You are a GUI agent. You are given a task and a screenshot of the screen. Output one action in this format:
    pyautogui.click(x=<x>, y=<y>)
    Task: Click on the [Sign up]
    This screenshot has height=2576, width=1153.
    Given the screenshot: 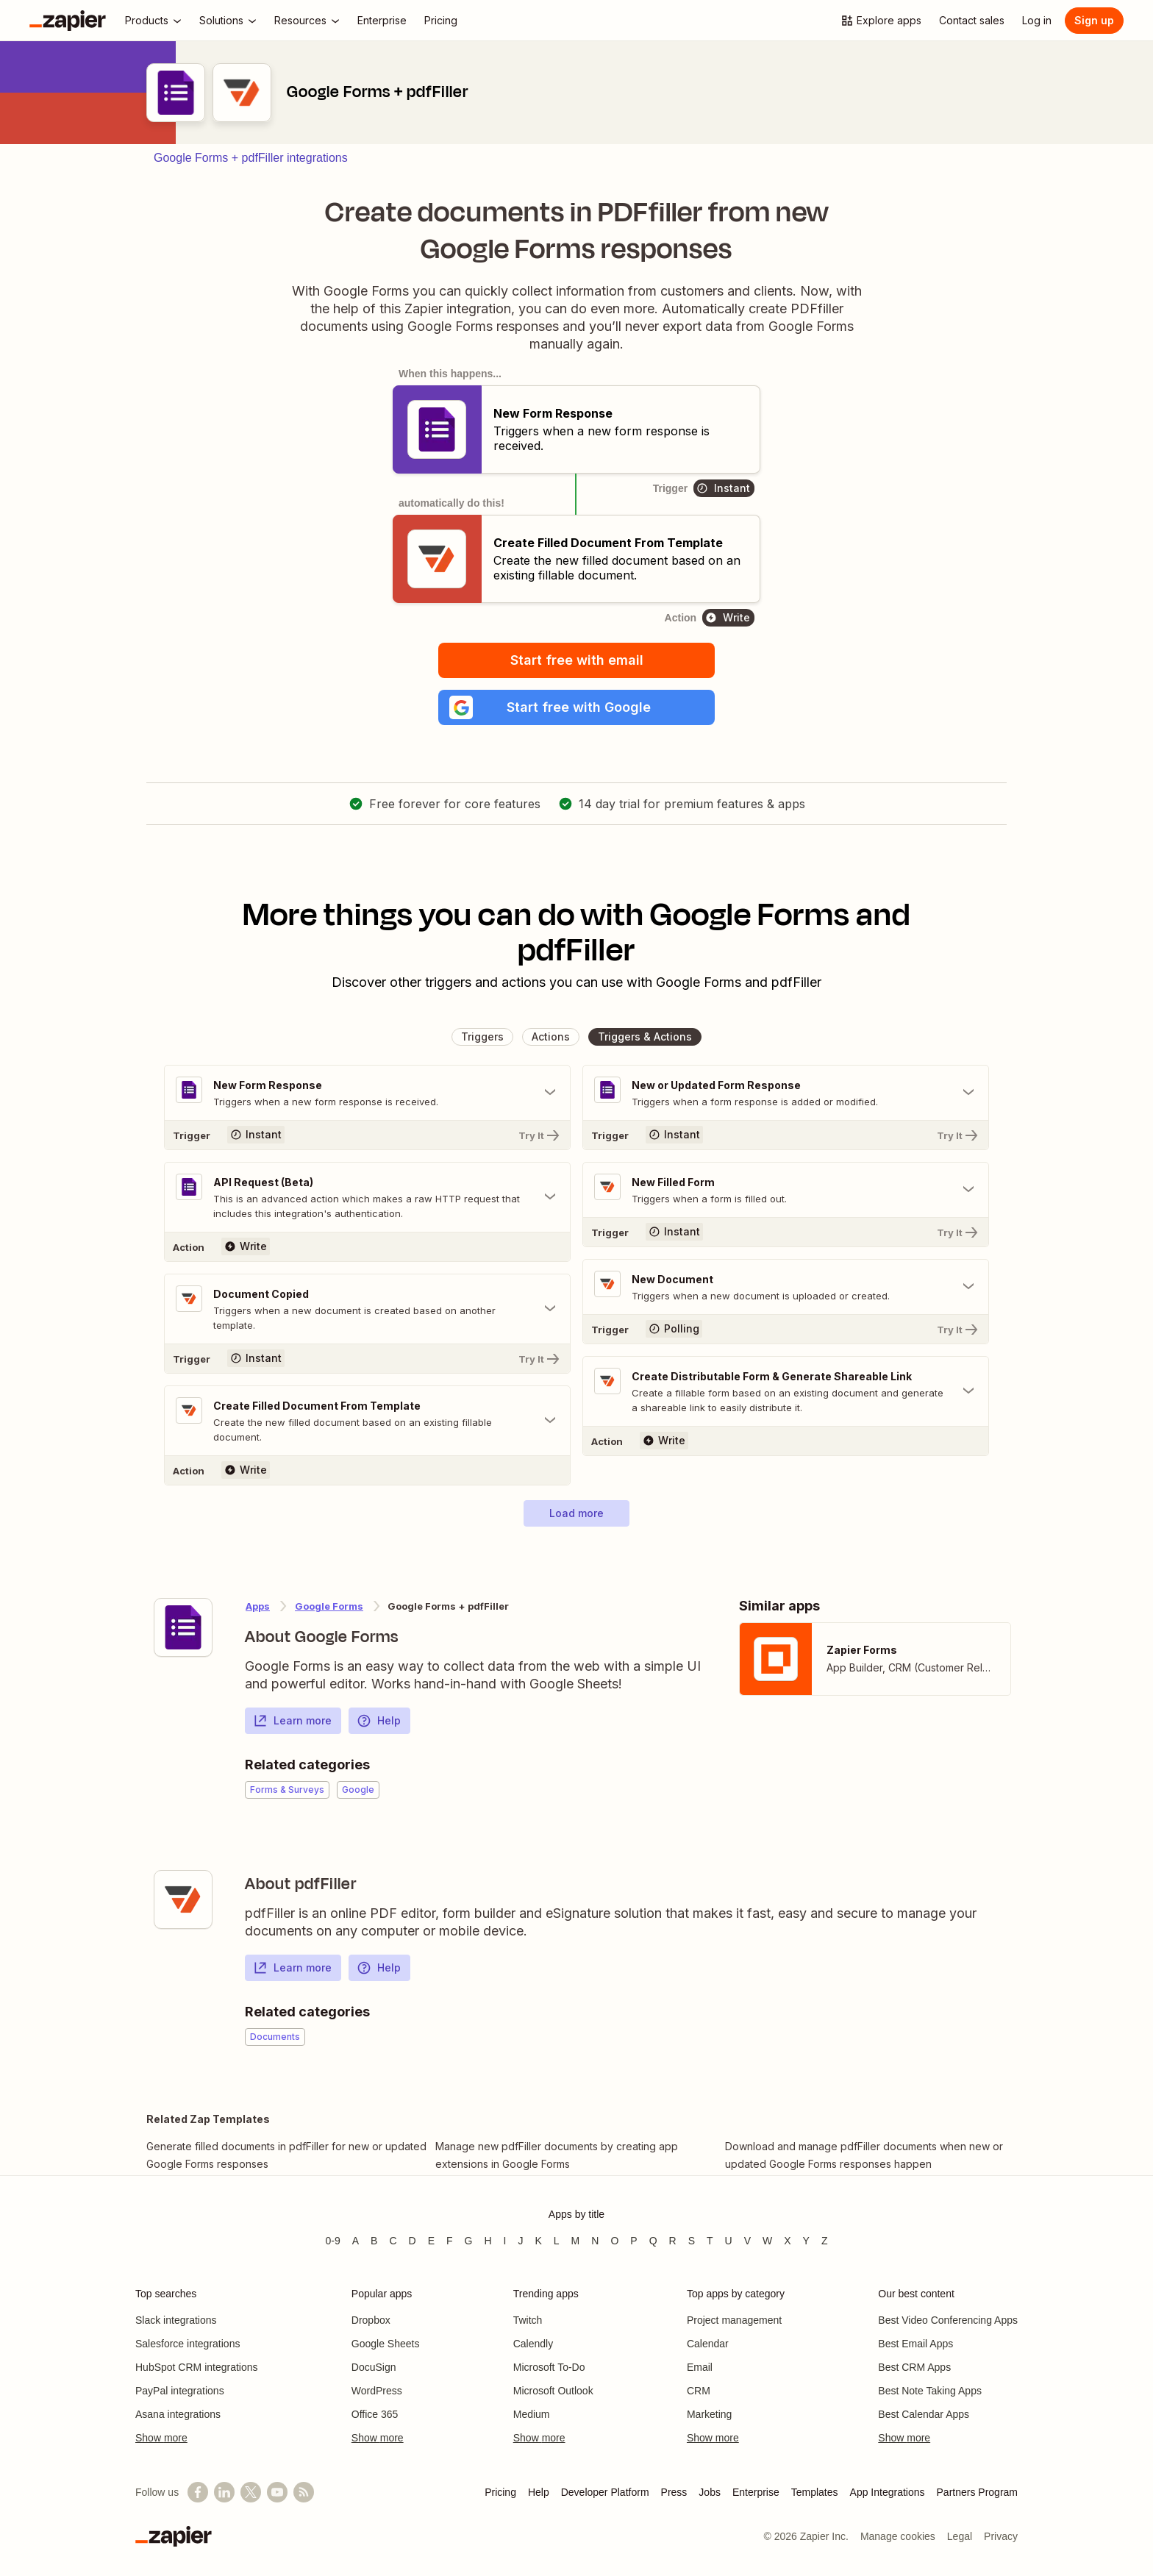 What is the action you would take?
    pyautogui.click(x=1094, y=20)
    